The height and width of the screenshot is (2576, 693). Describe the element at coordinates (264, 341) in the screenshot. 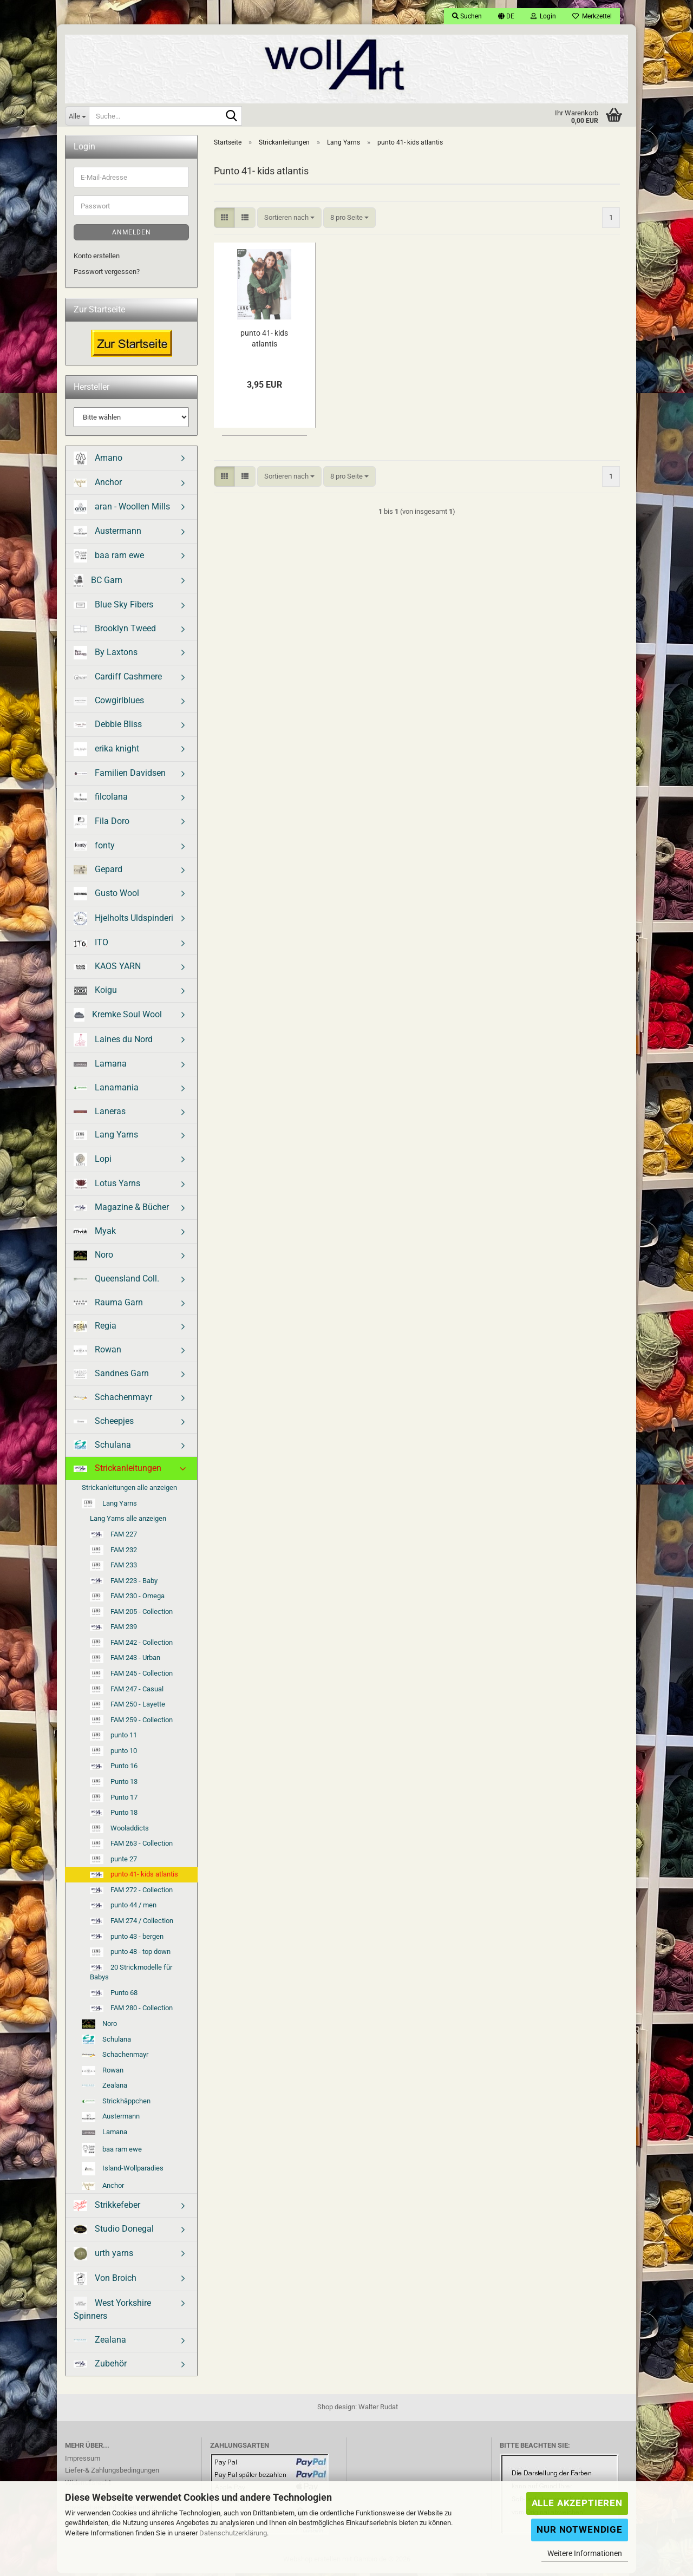

I see `punto 41- kids atlantis` at that location.